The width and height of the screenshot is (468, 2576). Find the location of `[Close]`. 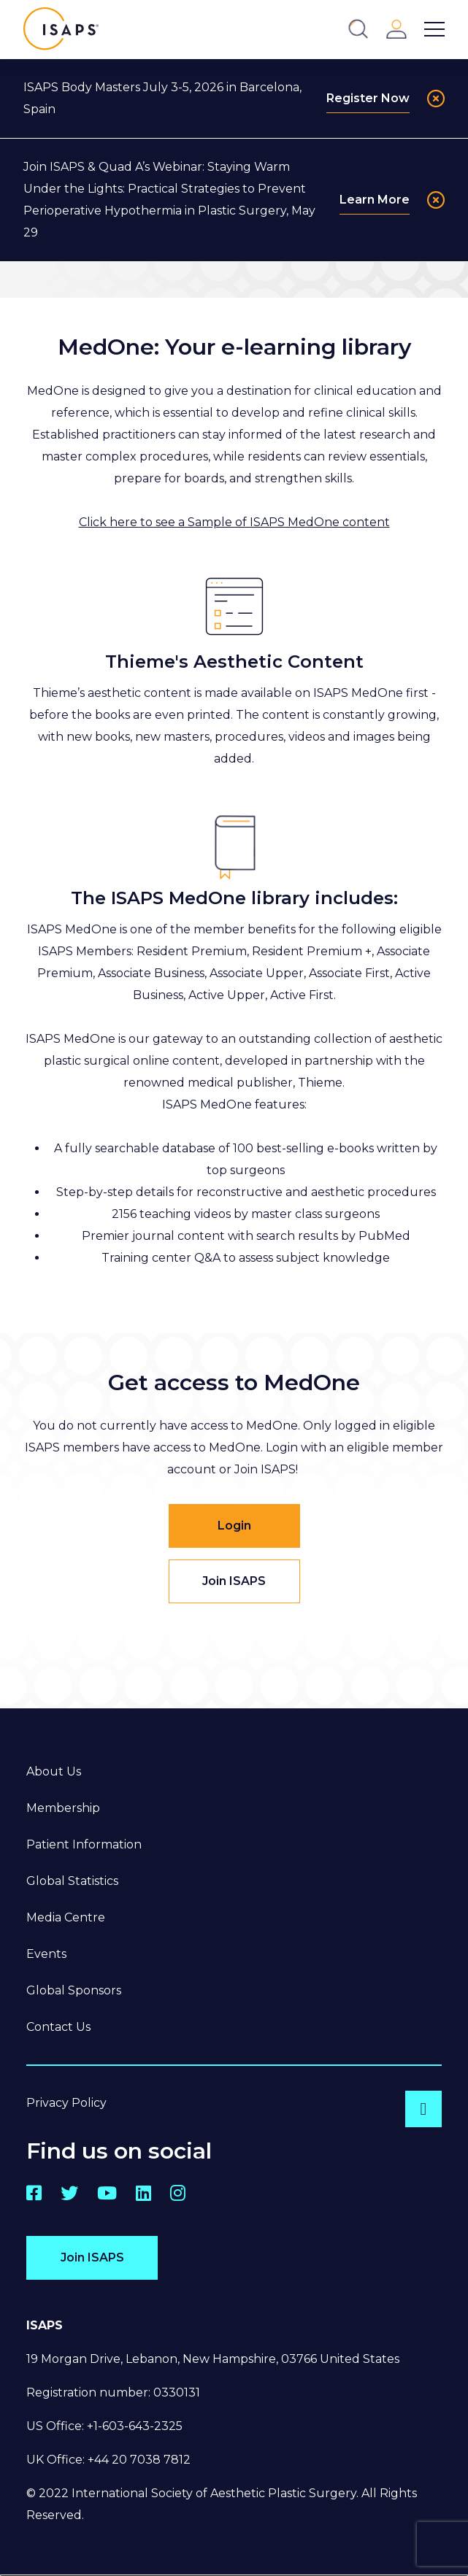

[Close] is located at coordinates (435, 98).